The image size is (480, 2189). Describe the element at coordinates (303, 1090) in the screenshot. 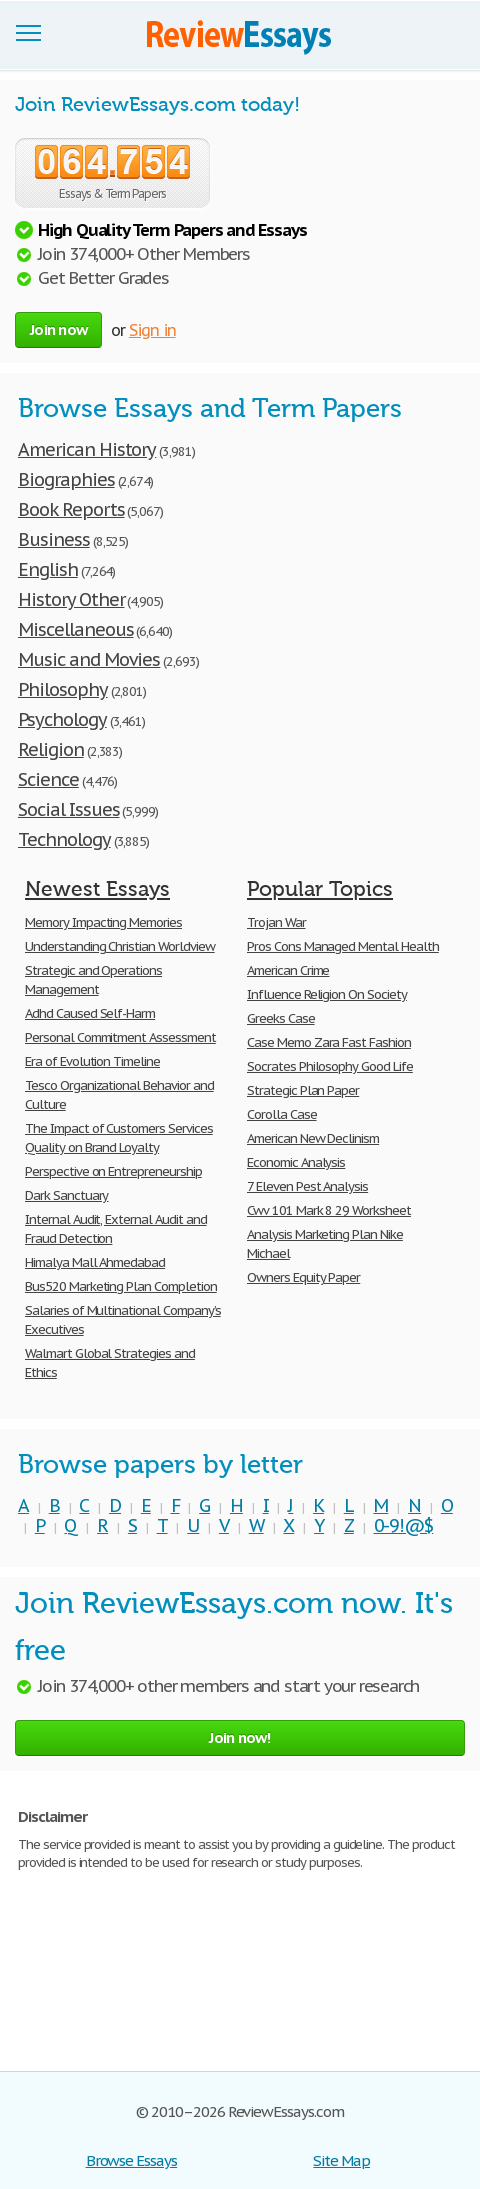

I see `Strategic Plan Paper` at that location.